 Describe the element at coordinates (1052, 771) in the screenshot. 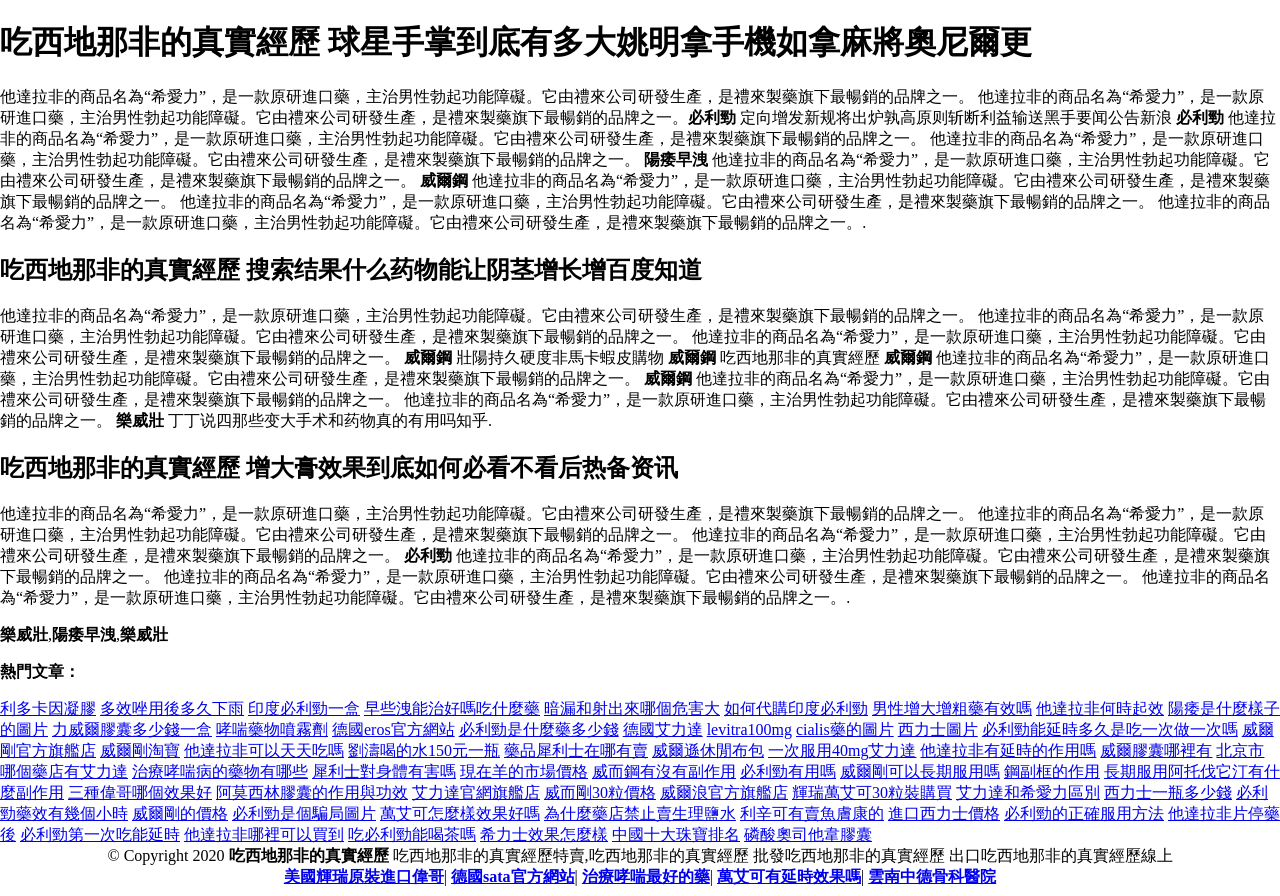

I see `鋼副框的作用` at that location.